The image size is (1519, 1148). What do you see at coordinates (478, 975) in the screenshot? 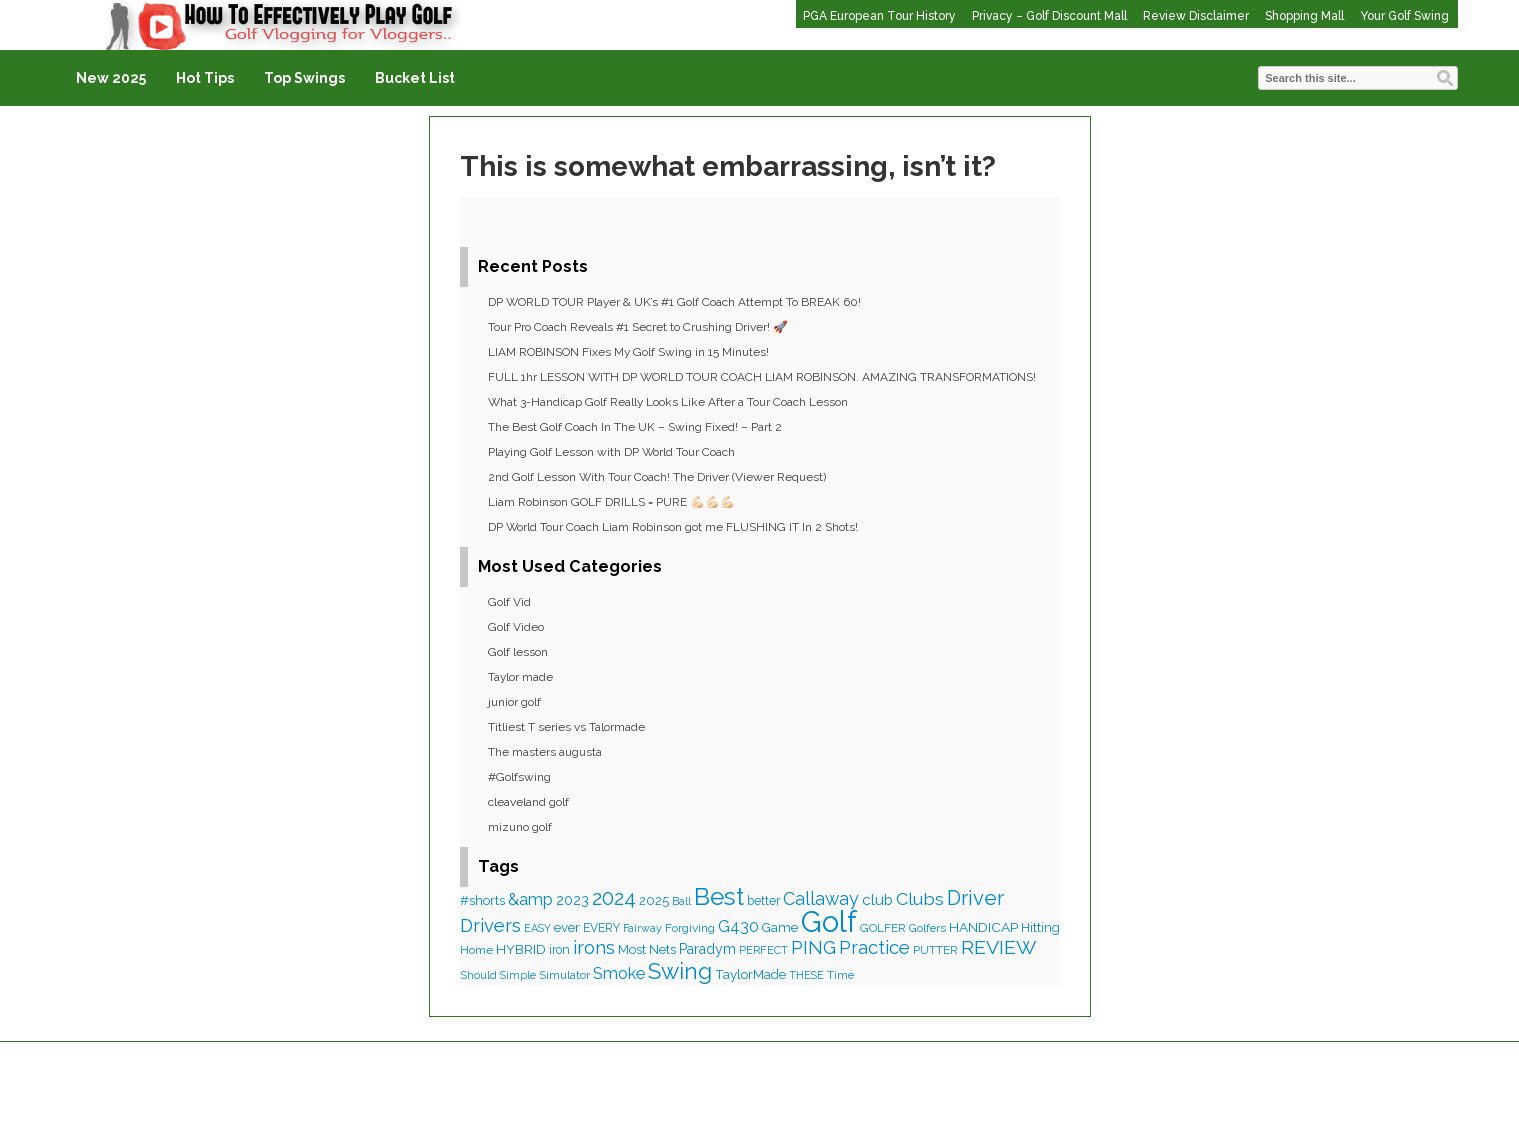
I see `Should [Should (34 items)]` at bounding box center [478, 975].